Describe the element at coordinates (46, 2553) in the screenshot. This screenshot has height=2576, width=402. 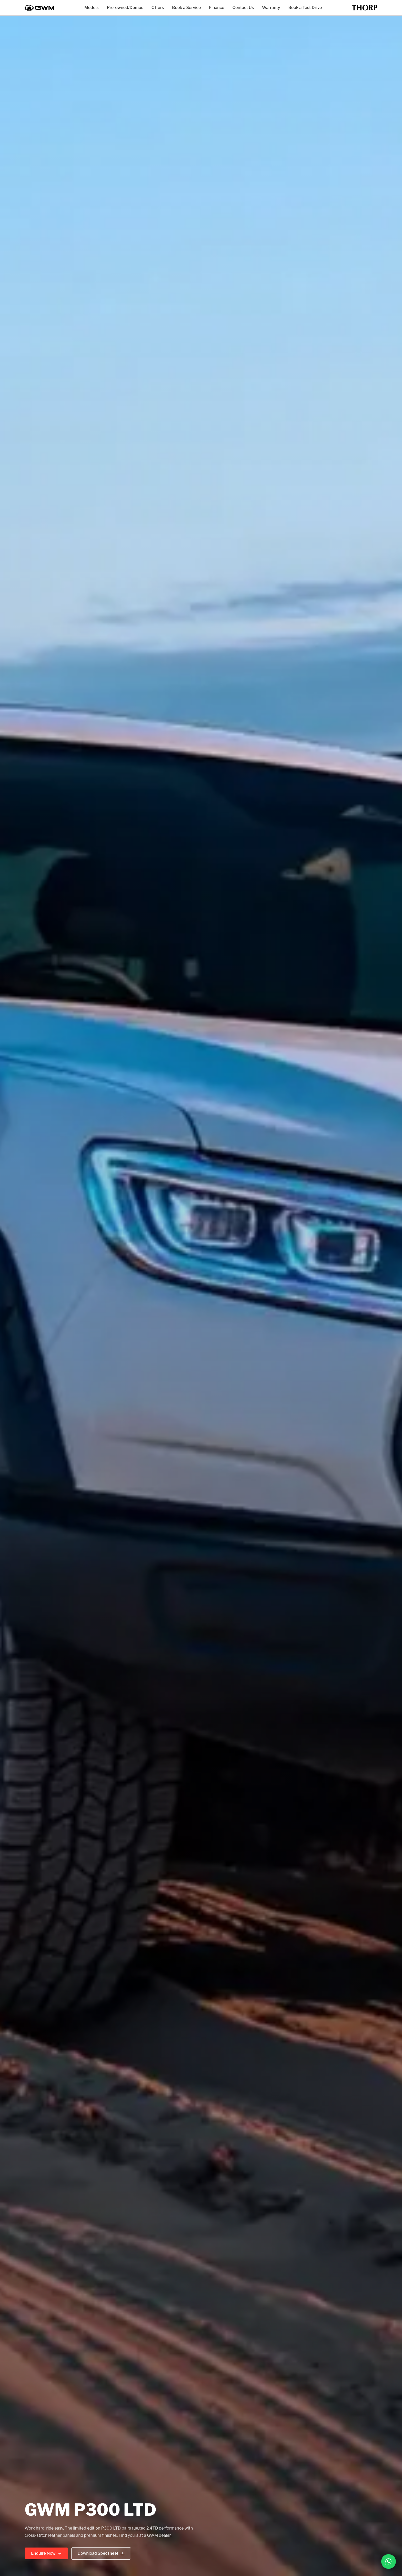
I see `Enquire Now` at that location.